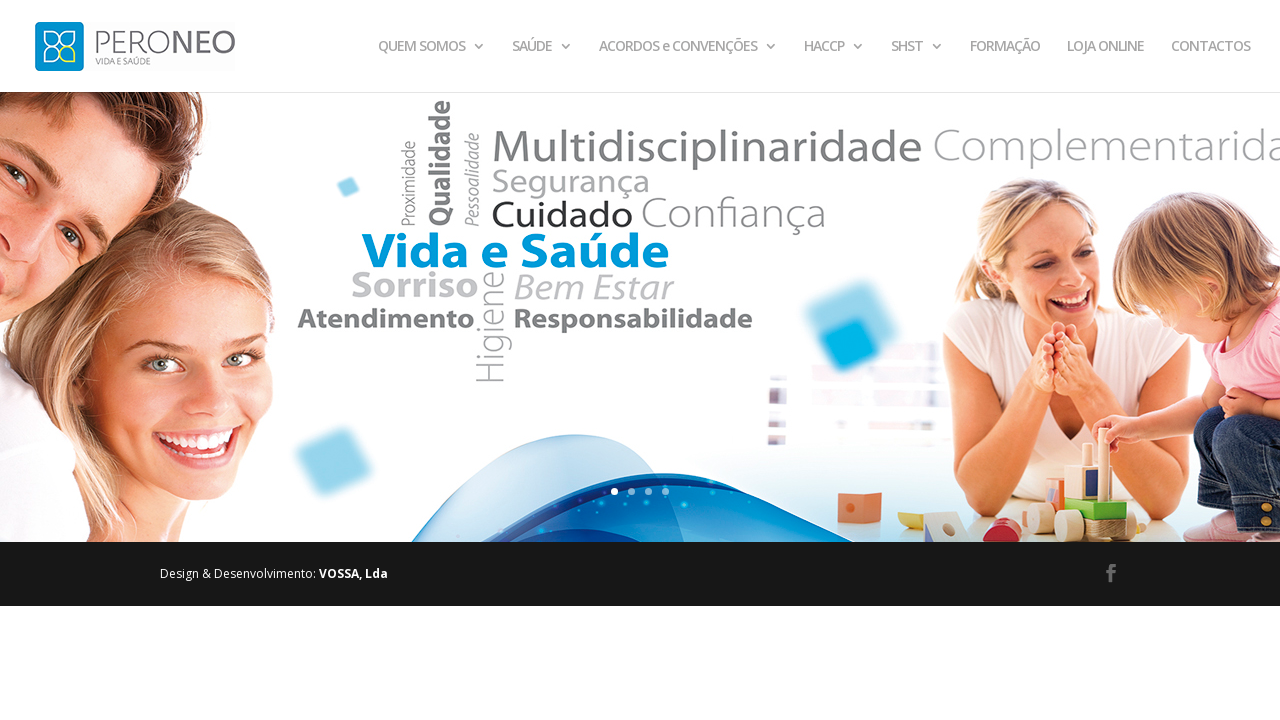 This screenshot has width=1280, height=720. I want to click on FORMAÇÃO, so click(1005, 47).